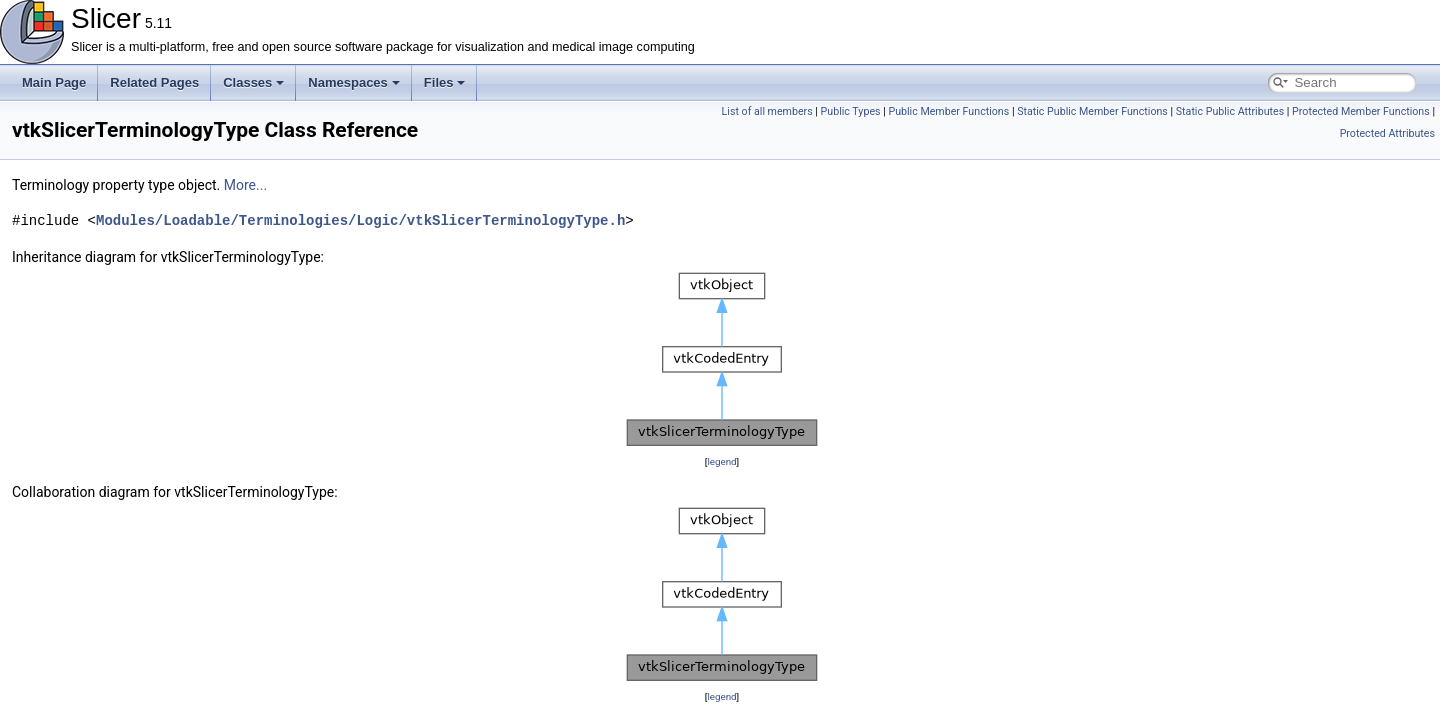 This screenshot has width=1440, height=720. I want to click on Main Page, so click(54, 82).